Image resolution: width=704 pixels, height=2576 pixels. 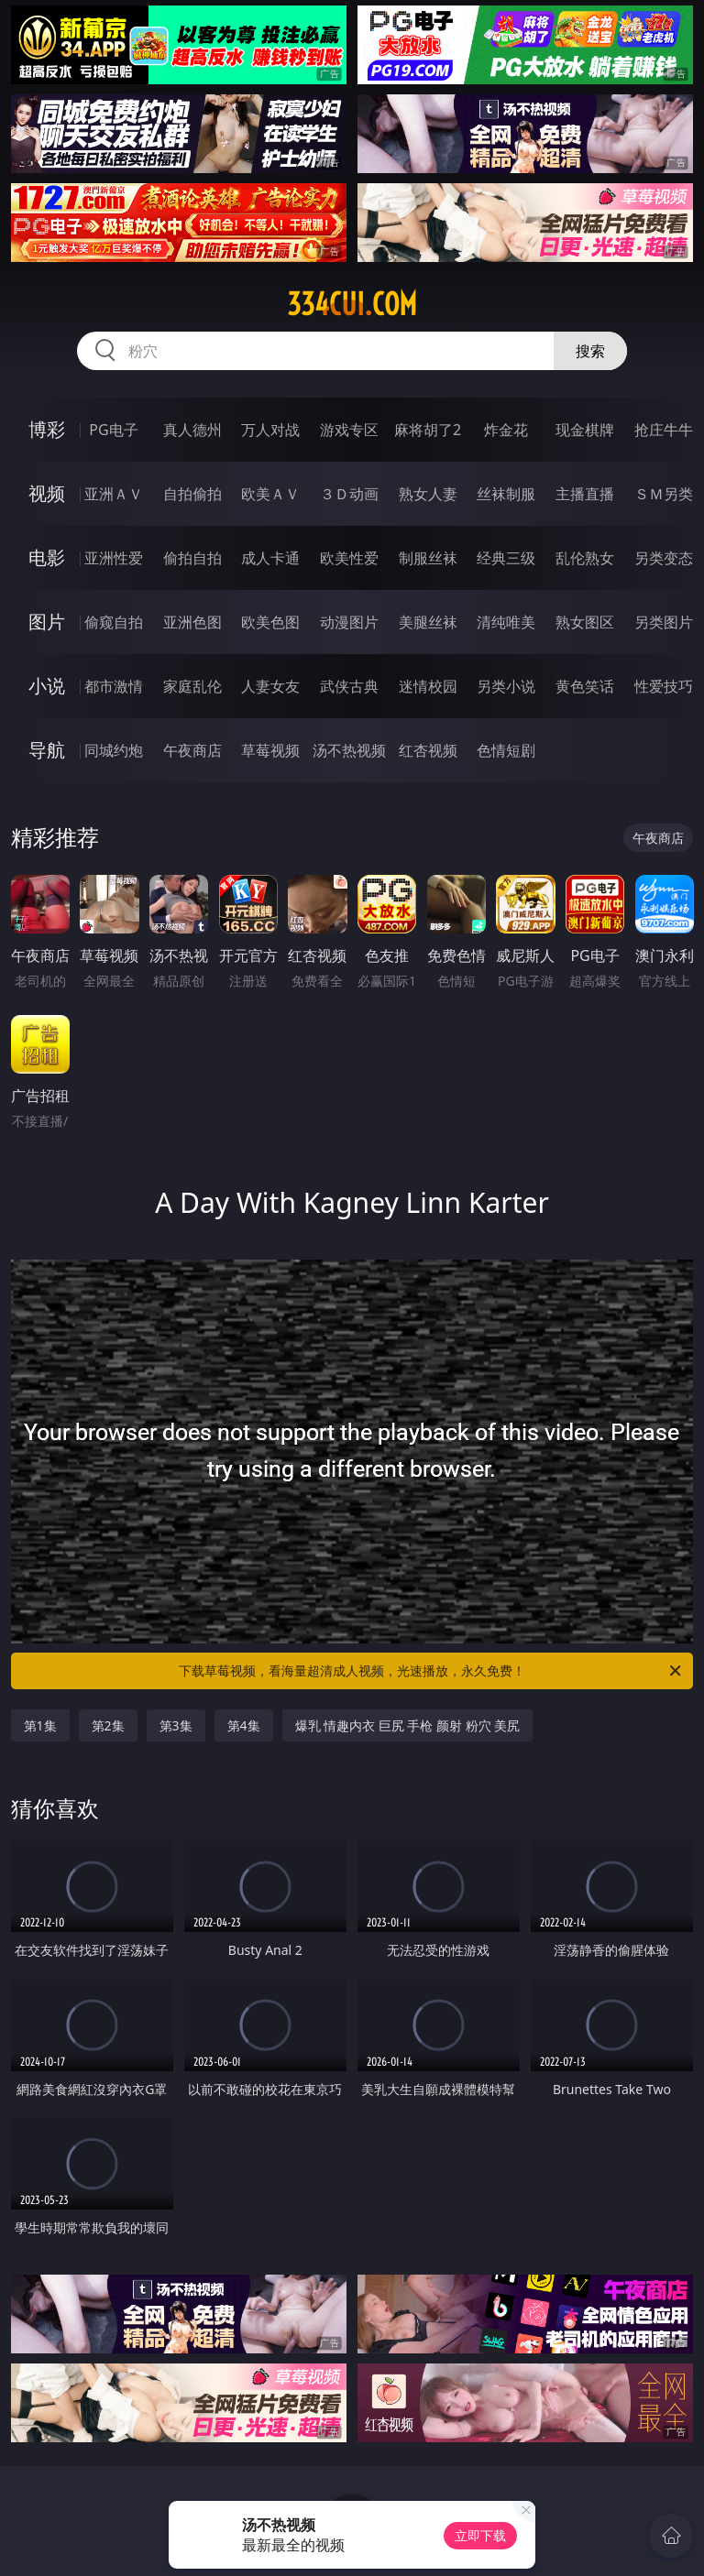 I want to click on 汤不热视频, so click(x=349, y=750).